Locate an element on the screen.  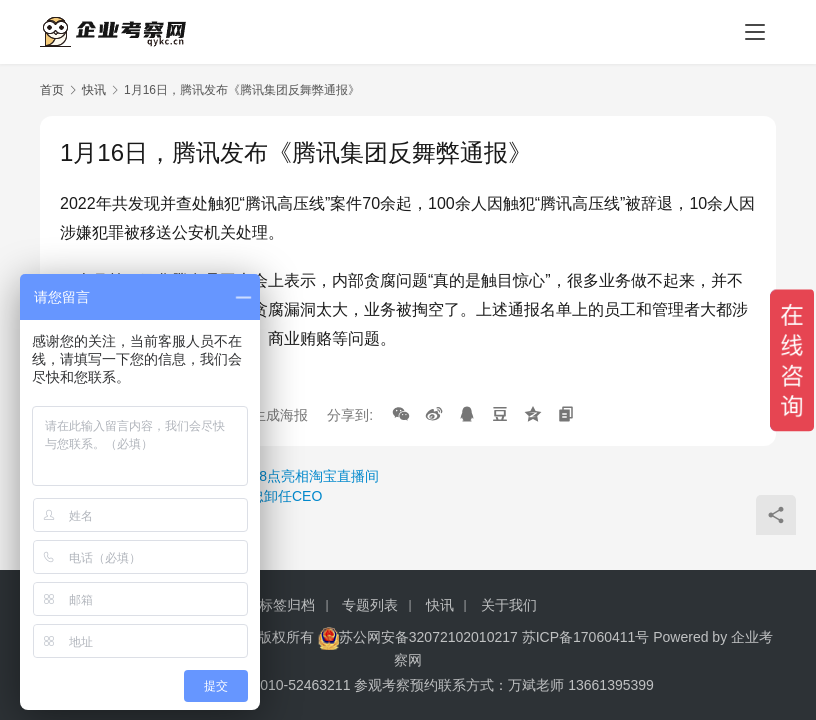
首页 is located at coordinates (52, 90).